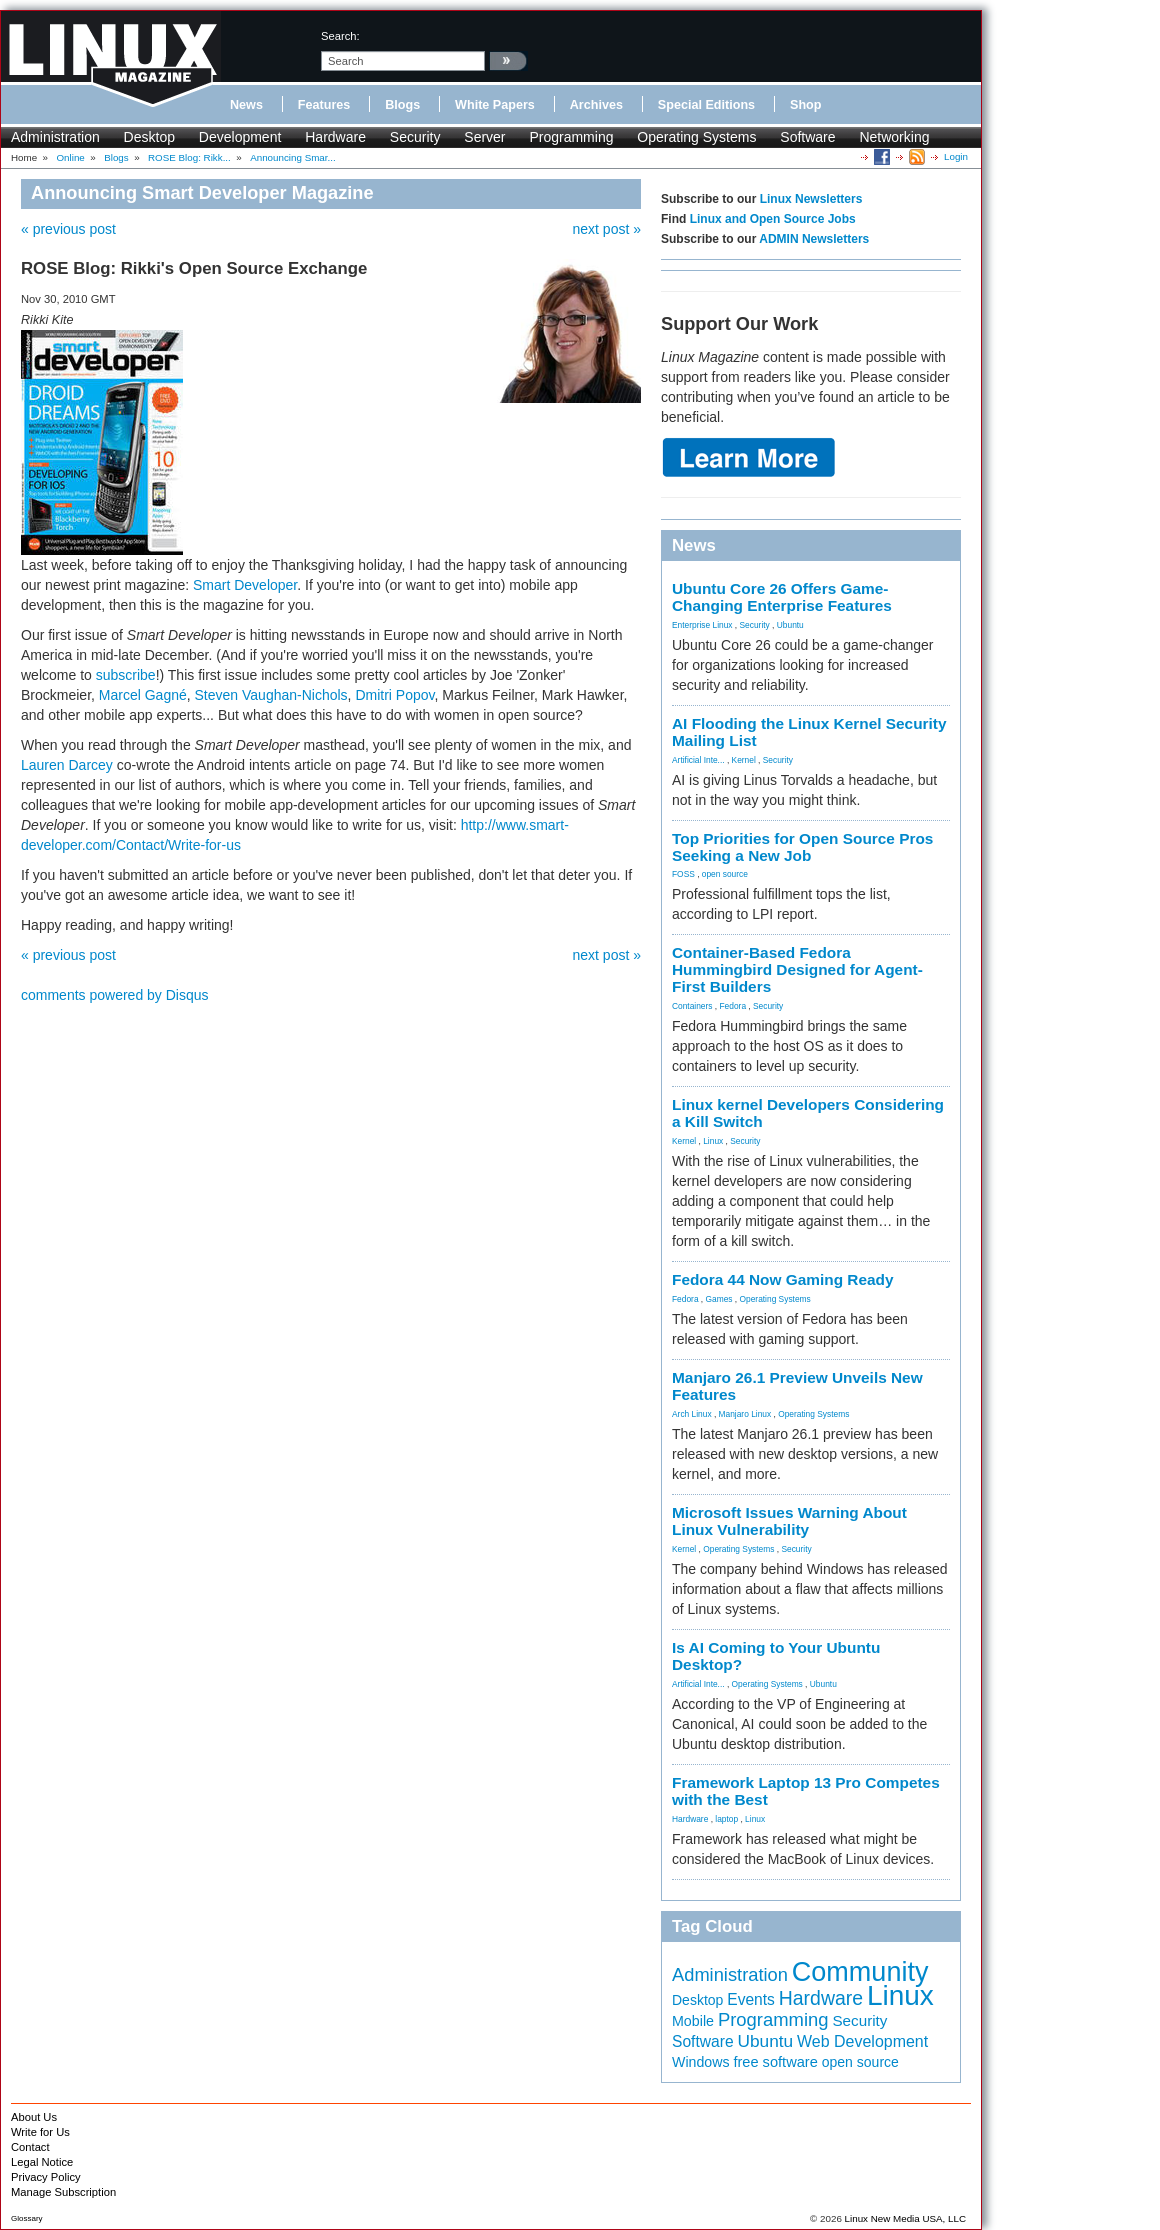 The height and width of the screenshot is (2230, 1160). I want to click on Top Priorities for Open Source Pros Seeking a New Job, so click(802, 847).